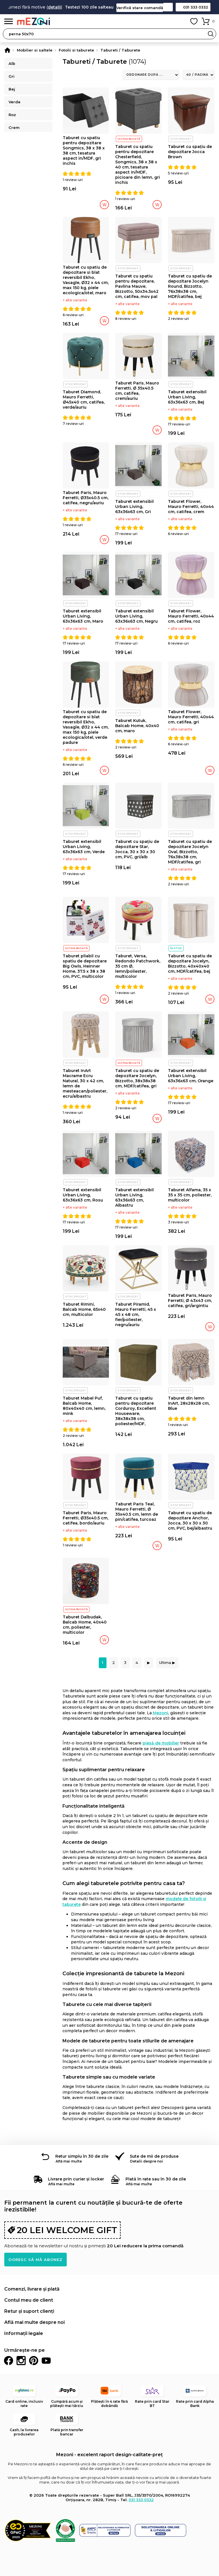  I want to click on Instagram, so click(21, 2360).